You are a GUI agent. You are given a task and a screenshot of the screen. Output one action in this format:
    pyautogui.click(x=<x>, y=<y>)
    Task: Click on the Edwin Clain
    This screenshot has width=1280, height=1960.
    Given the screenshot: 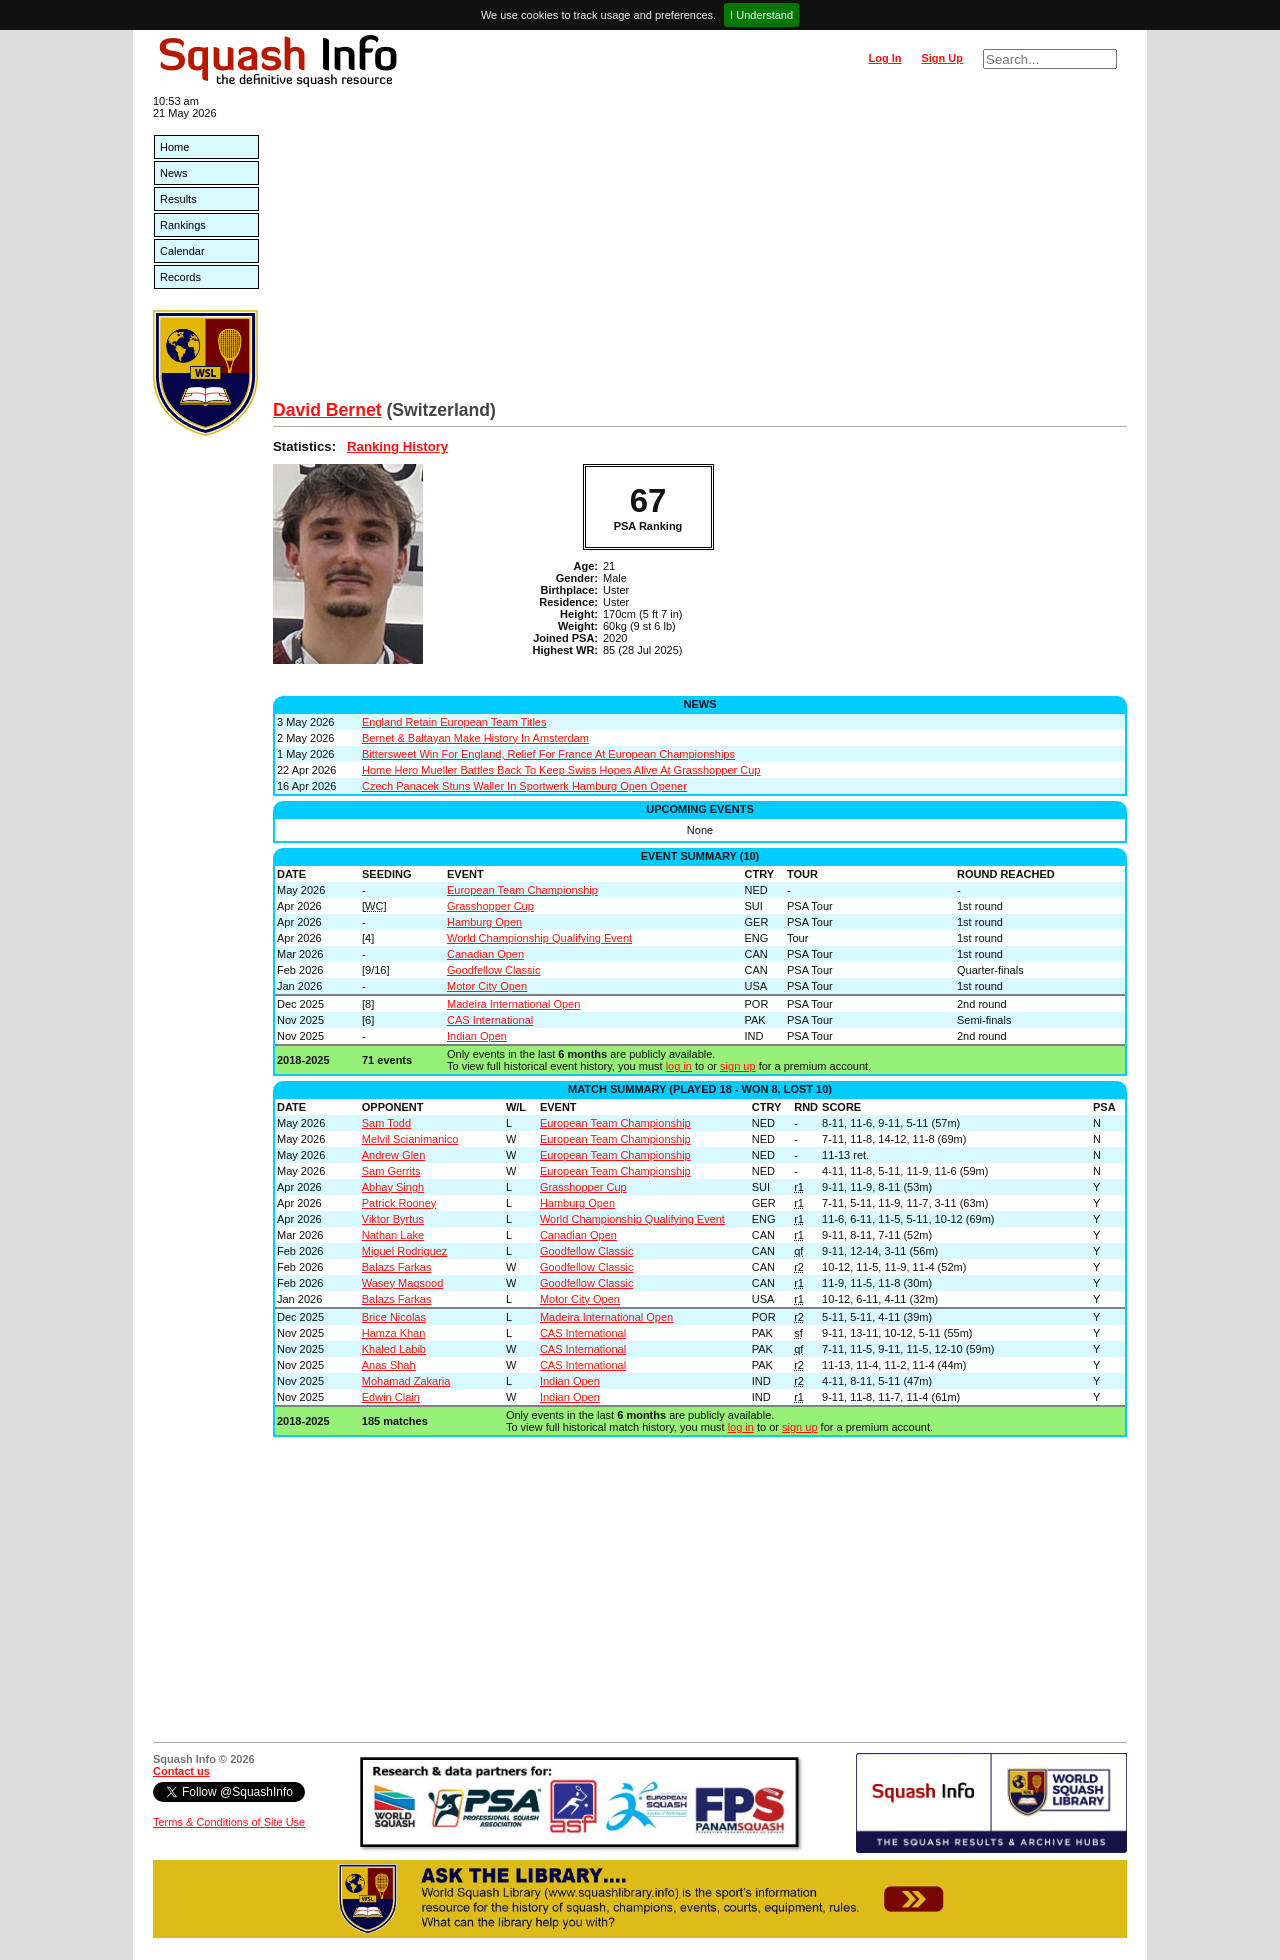 What is the action you would take?
    pyautogui.click(x=391, y=1397)
    